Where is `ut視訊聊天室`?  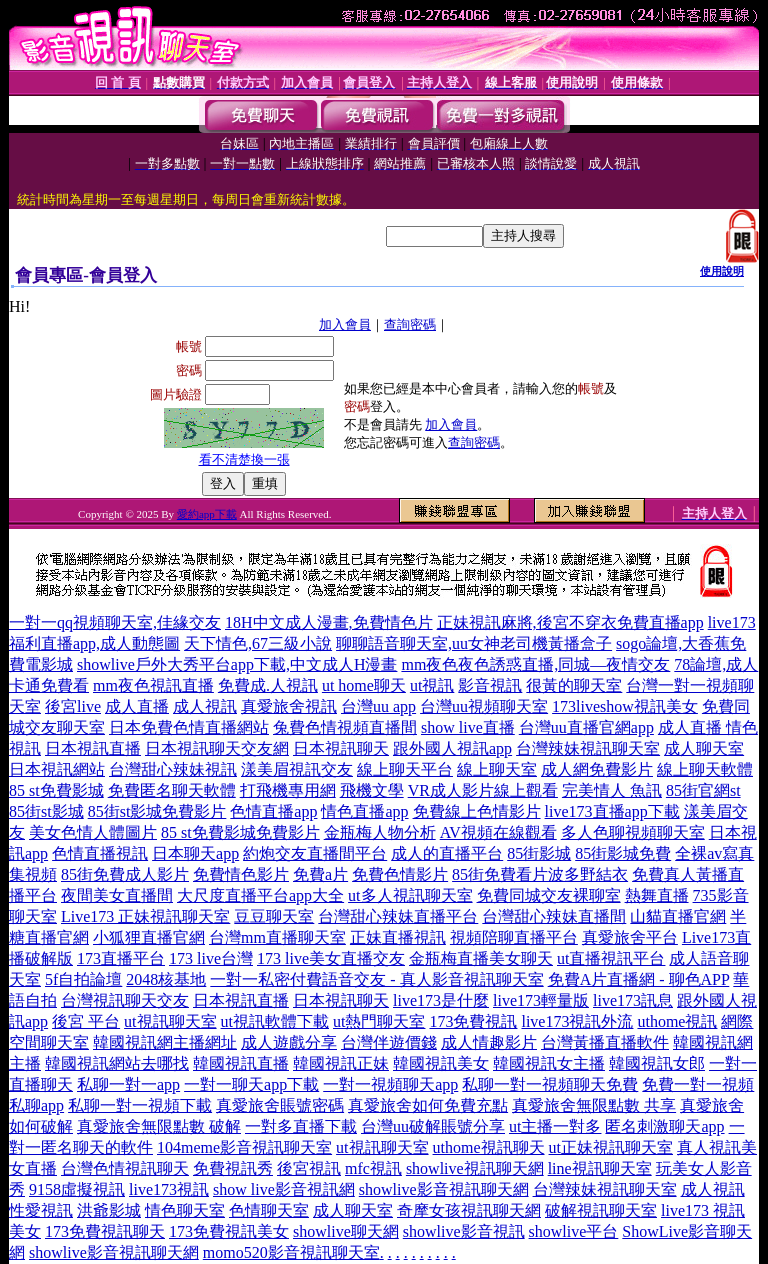
ut視訊聊天室 is located at coordinates (170, 1021).